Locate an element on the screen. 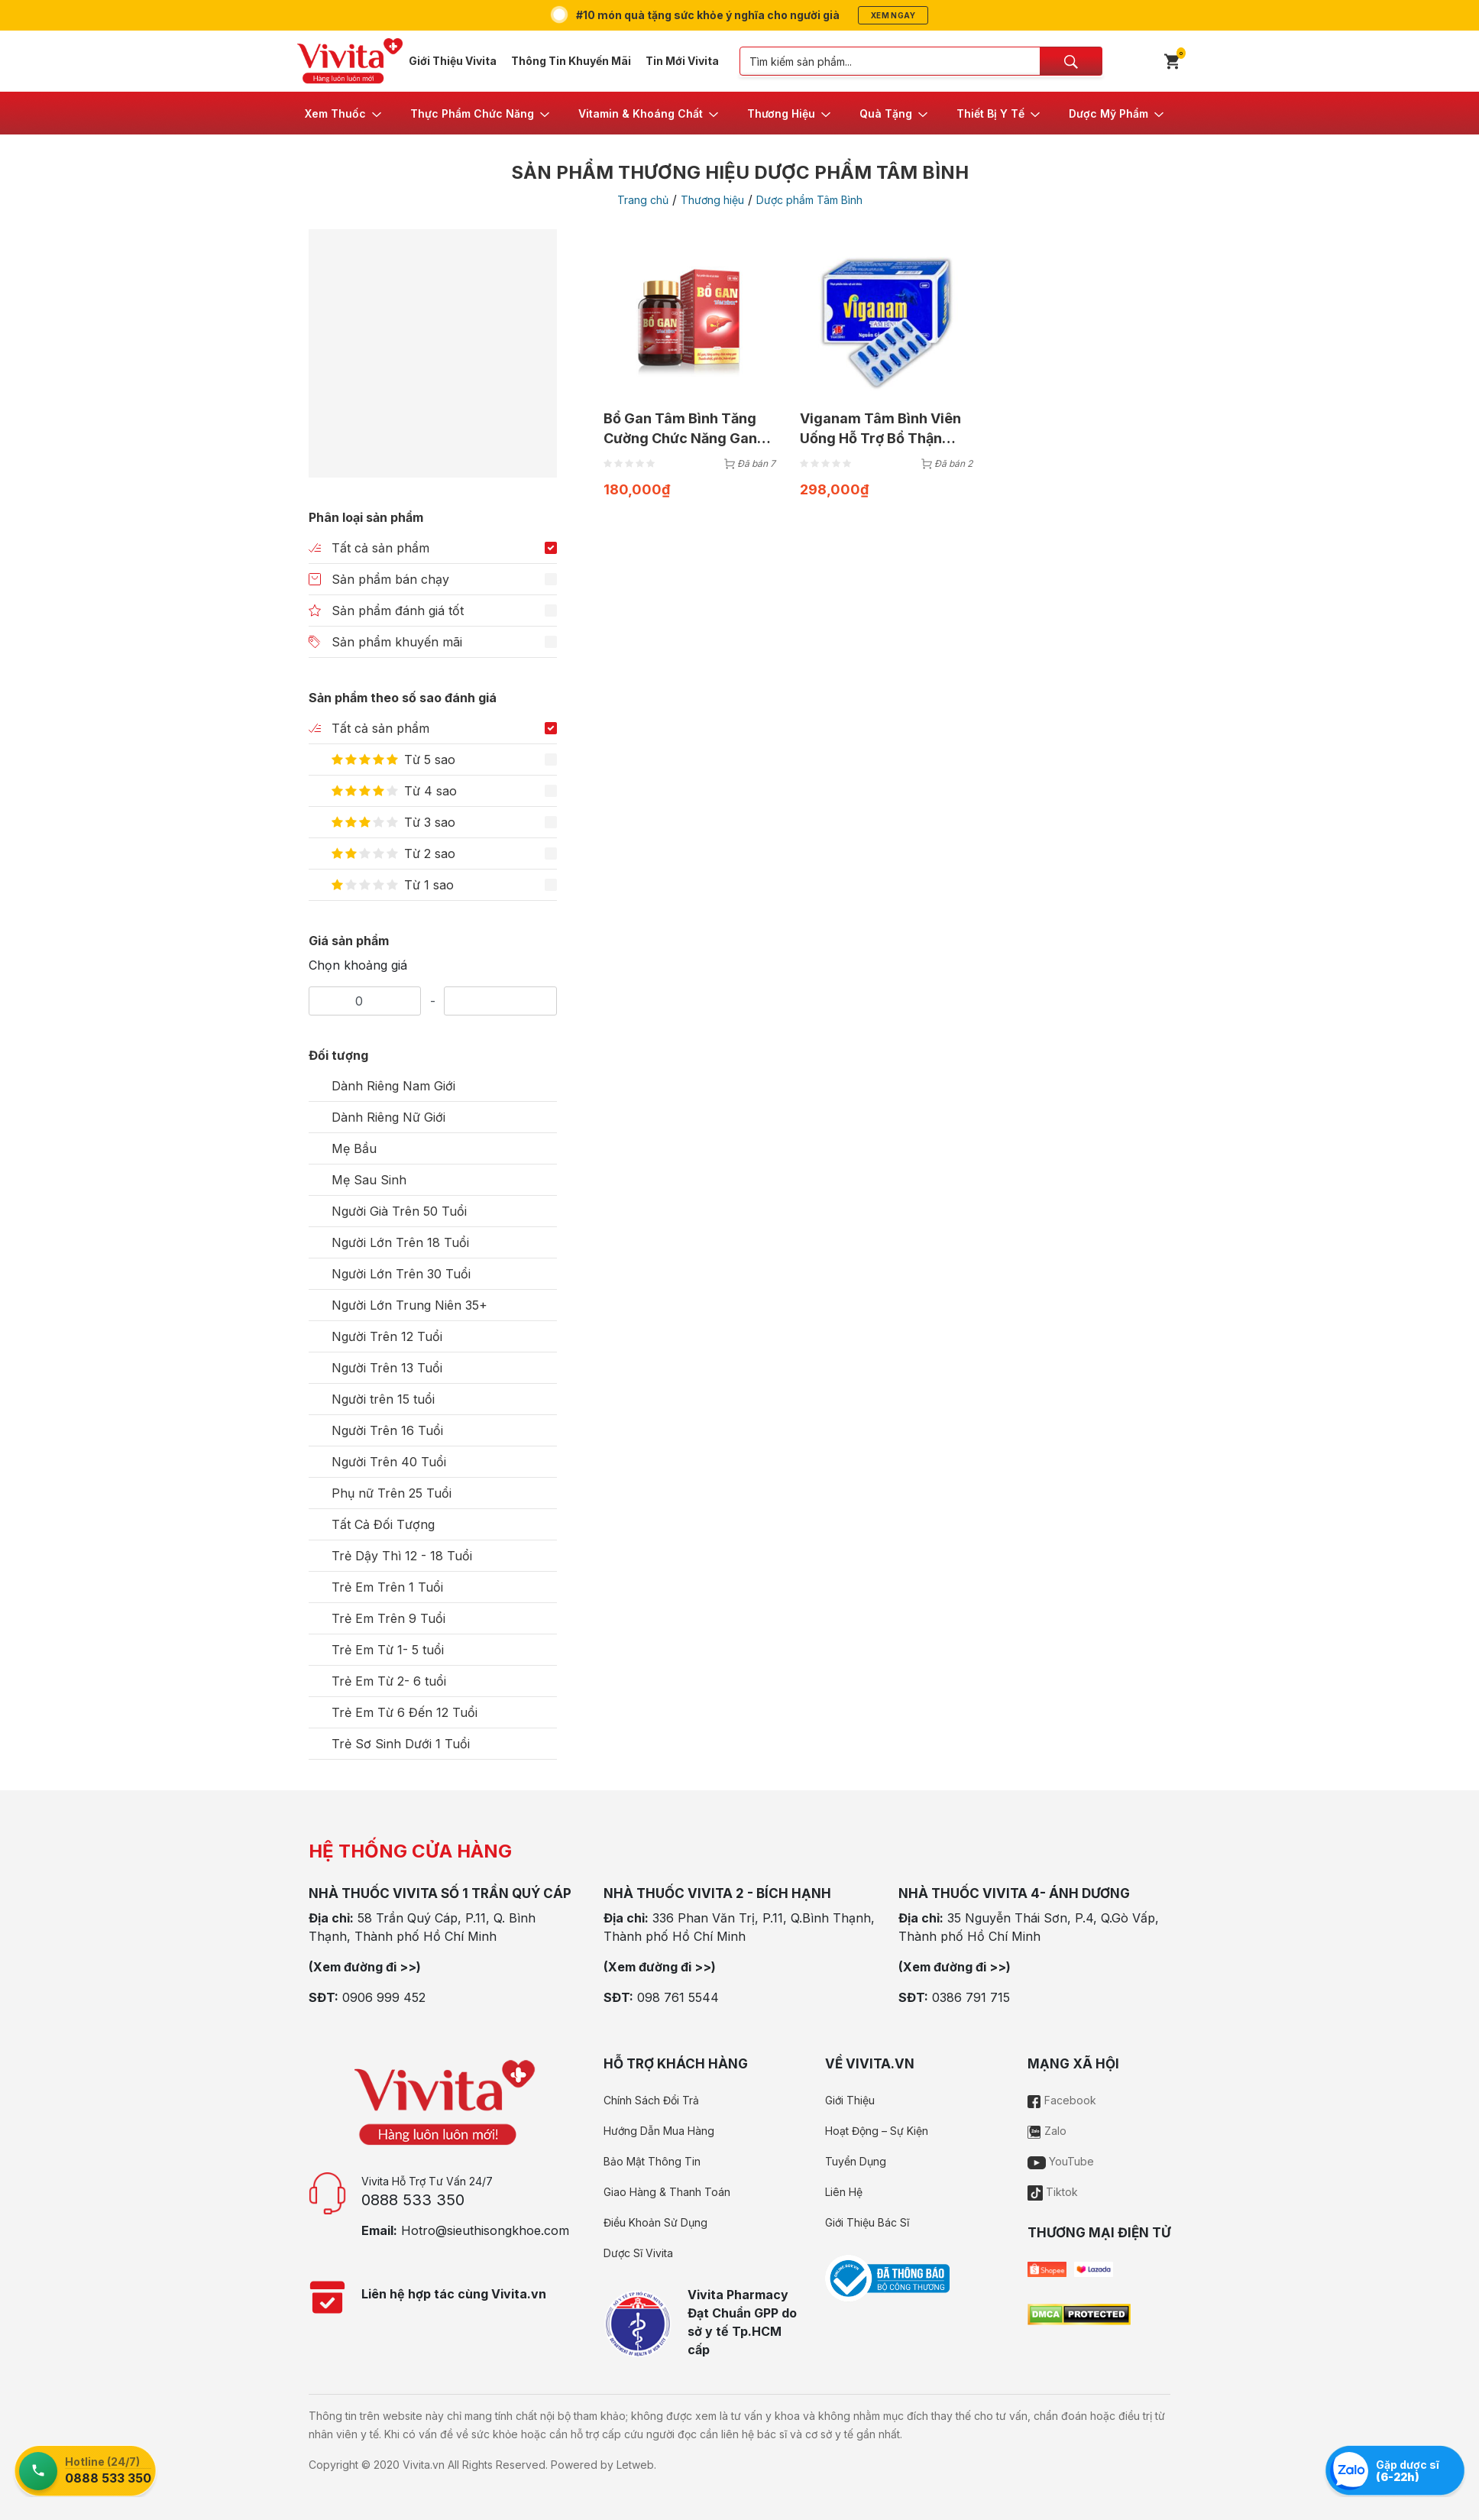  Mẹ Sau Sinh is located at coordinates (369, 1179).